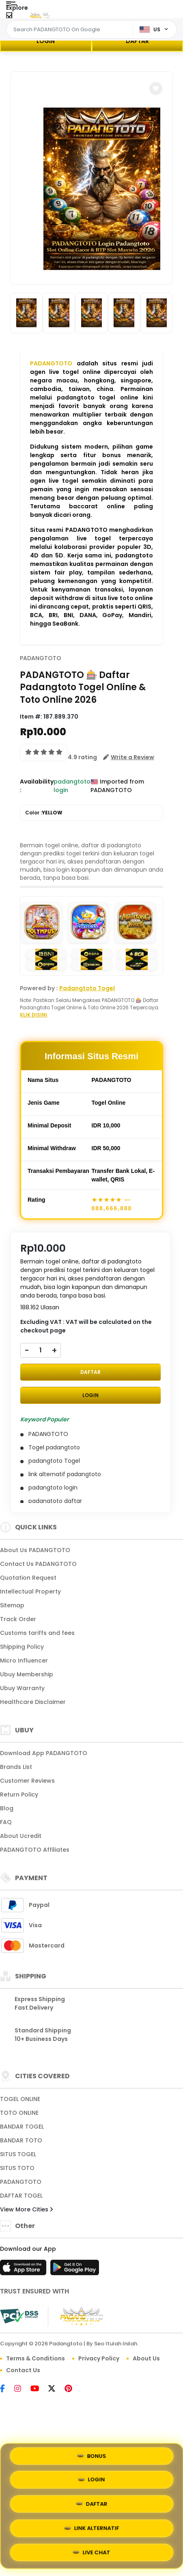  Describe the element at coordinates (18, 1619) in the screenshot. I see `Track Order` at that location.